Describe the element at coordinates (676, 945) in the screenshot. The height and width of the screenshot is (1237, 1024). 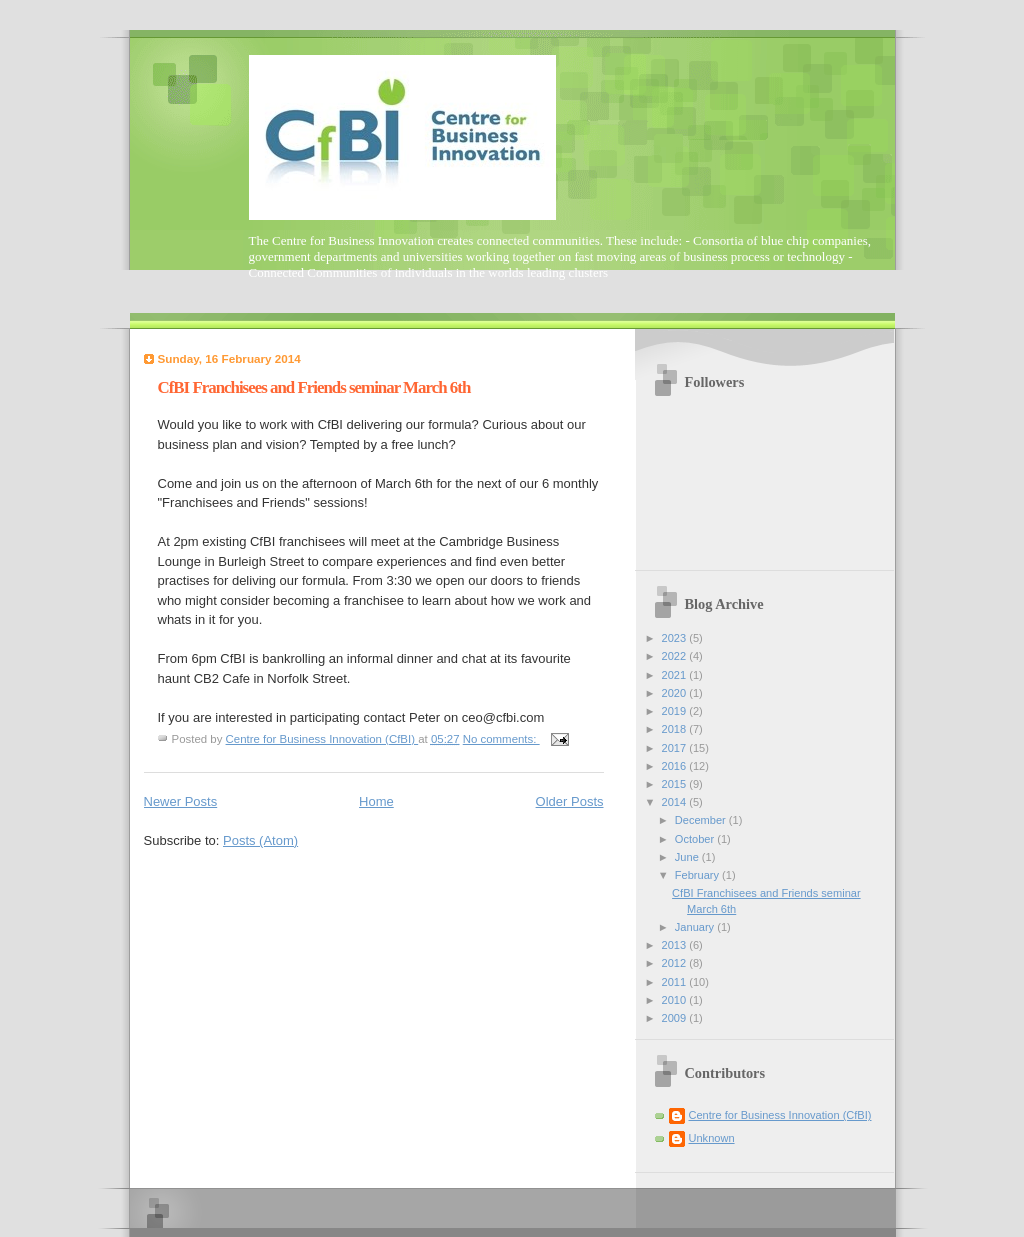
I see `2013` at that location.